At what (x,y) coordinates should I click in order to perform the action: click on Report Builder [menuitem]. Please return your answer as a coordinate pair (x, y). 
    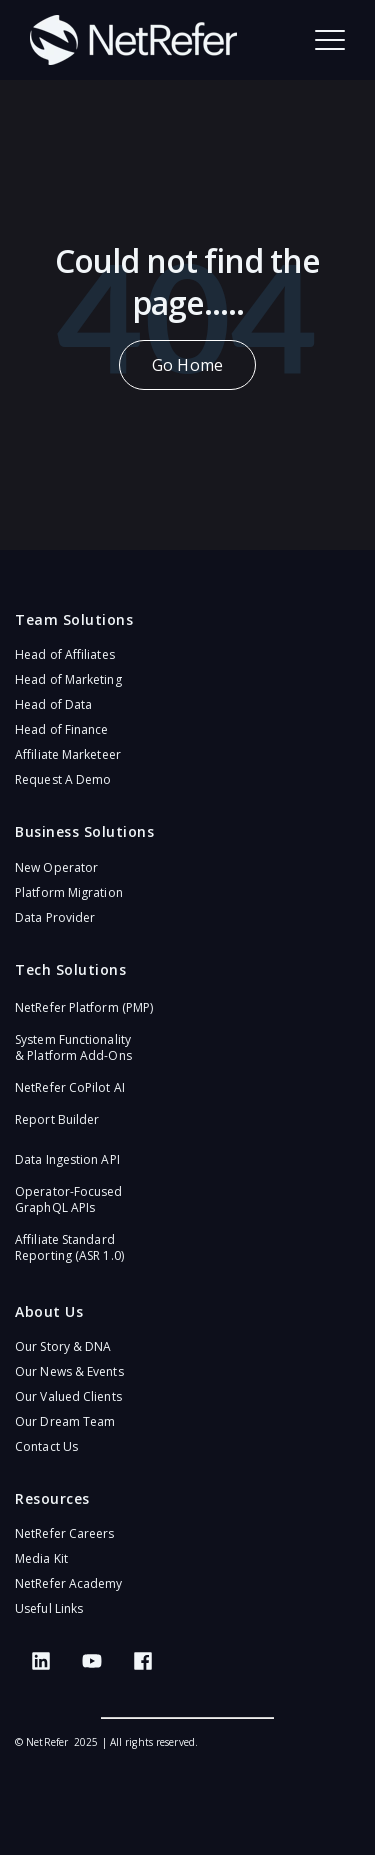
    Looking at the image, I should click on (57, 1119).